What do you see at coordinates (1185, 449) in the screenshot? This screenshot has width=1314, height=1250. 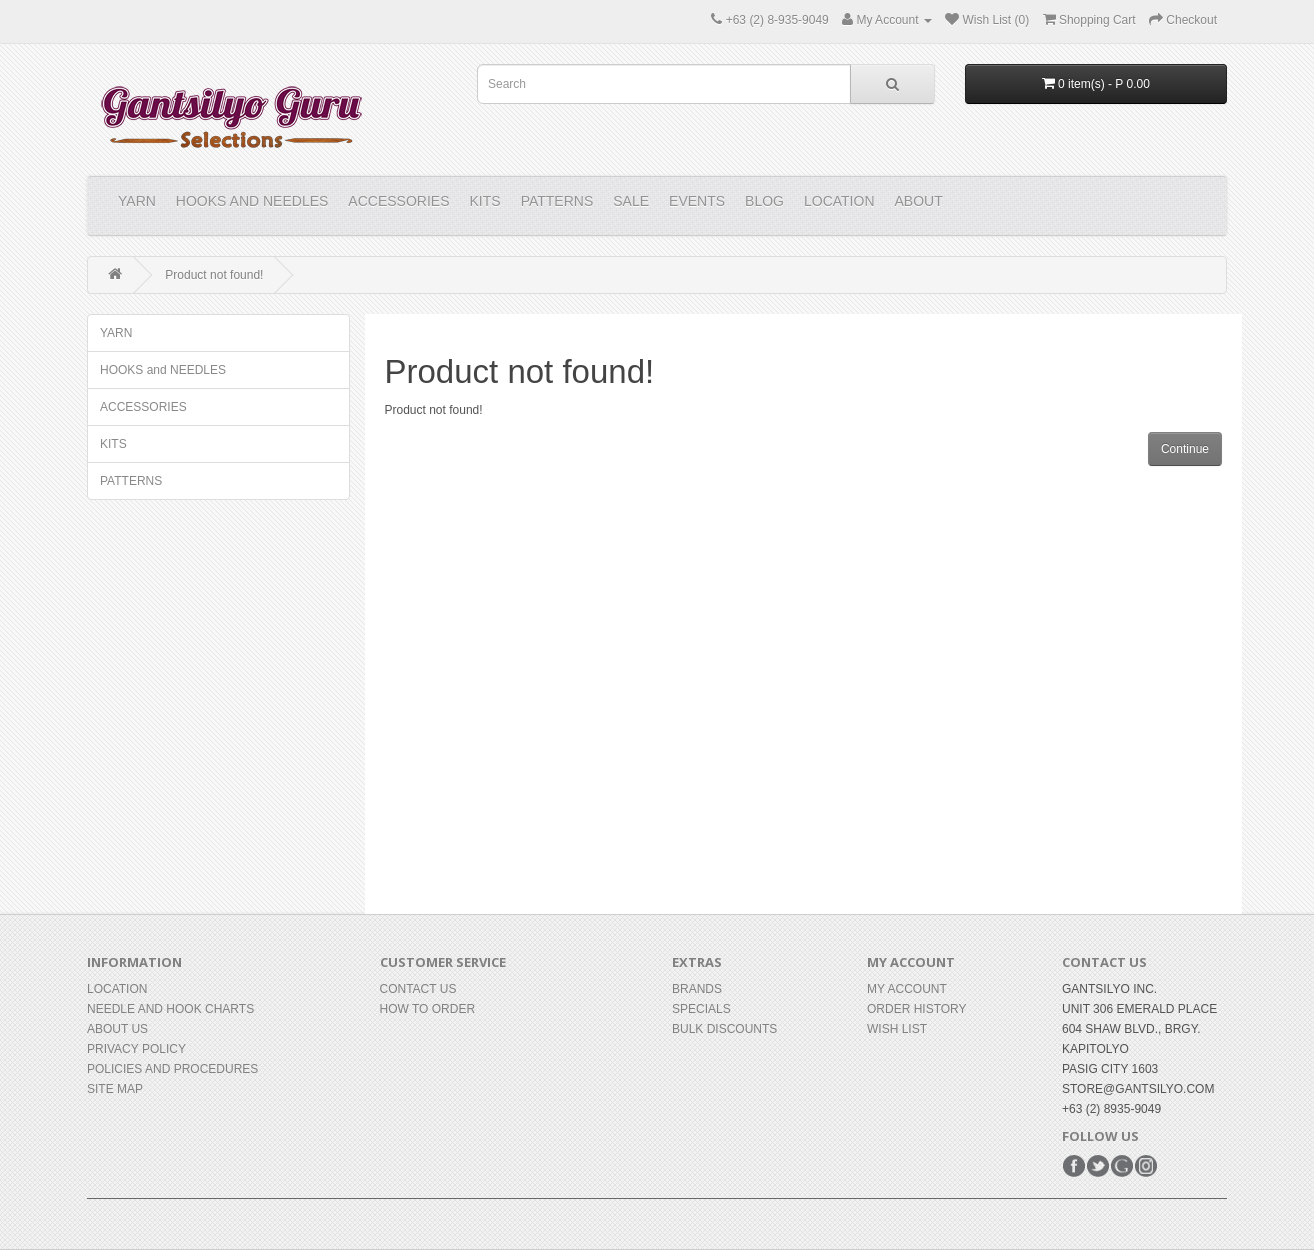 I see `Continue` at bounding box center [1185, 449].